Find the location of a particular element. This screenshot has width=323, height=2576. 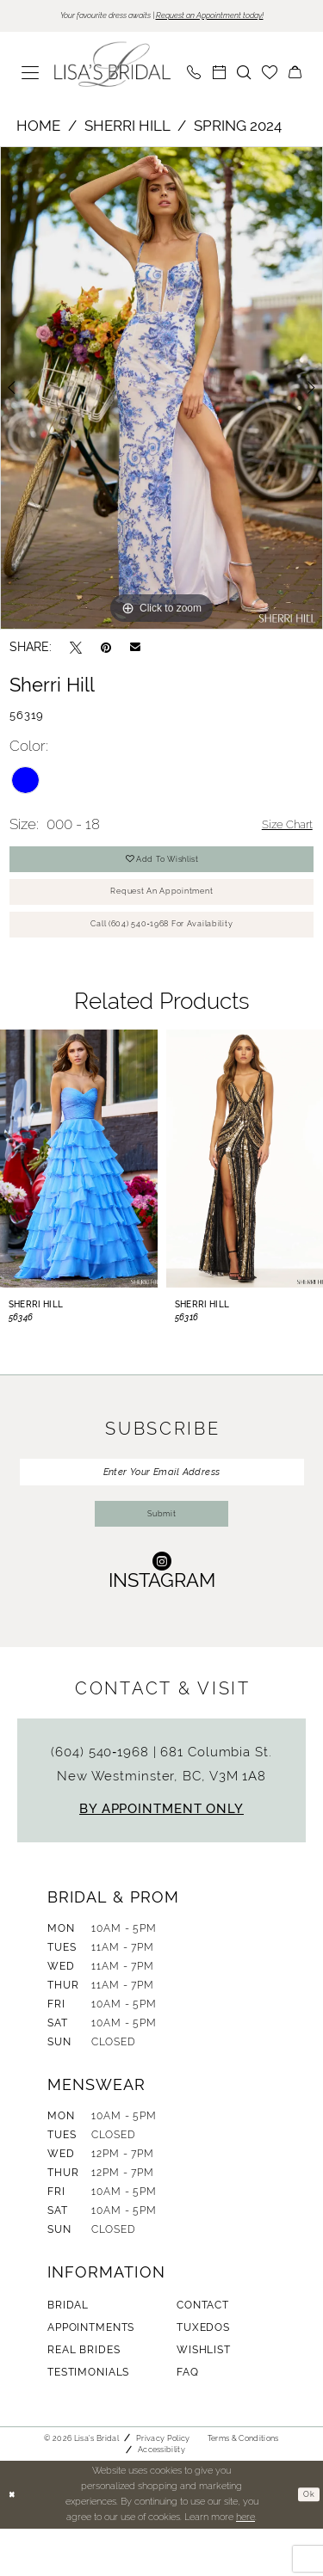

Request an Appointment today! is located at coordinates (228, 17).